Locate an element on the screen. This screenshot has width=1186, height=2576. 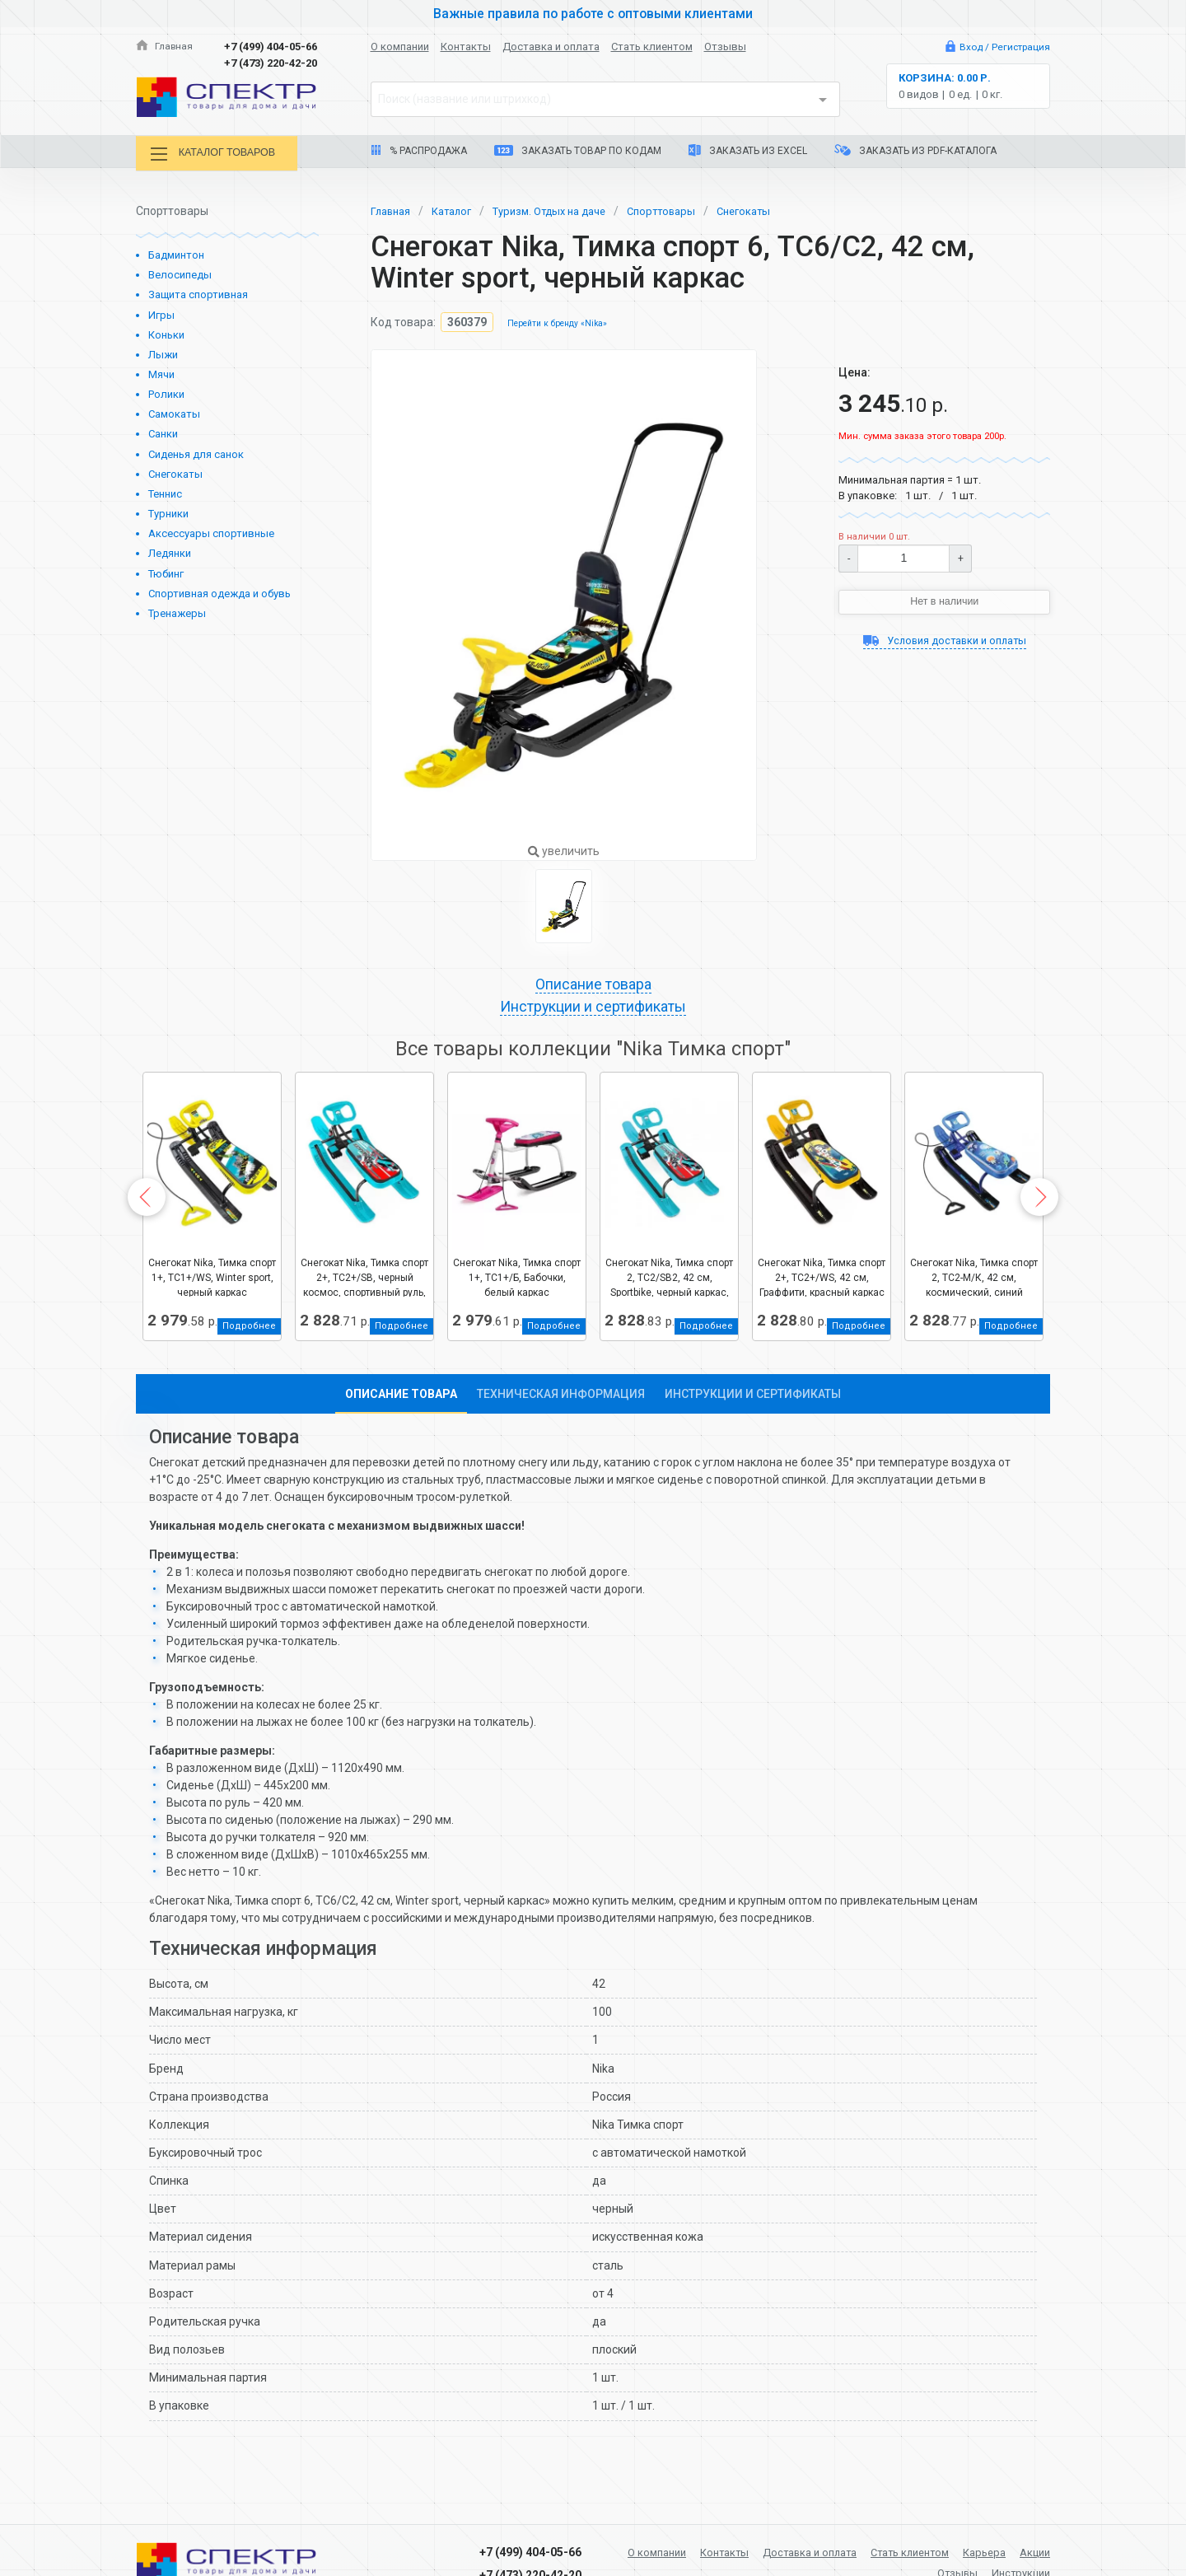
Заказать из PDF-каталога is located at coordinates (915, 150).